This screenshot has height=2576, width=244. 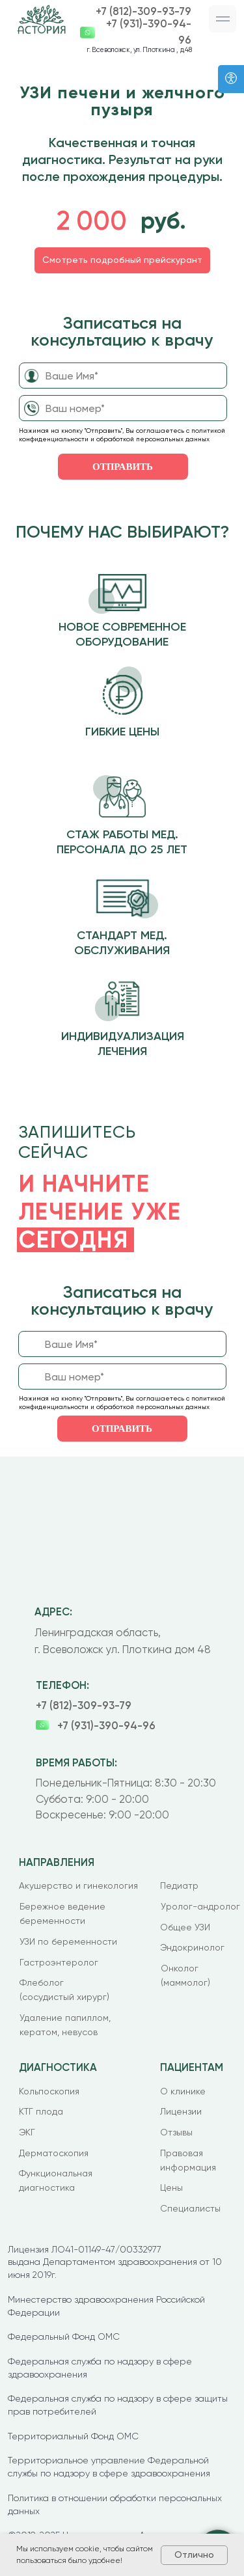 What do you see at coordinates (223, 19) in the screenshot?
I see `[button]` at bounding box center [223, 19].